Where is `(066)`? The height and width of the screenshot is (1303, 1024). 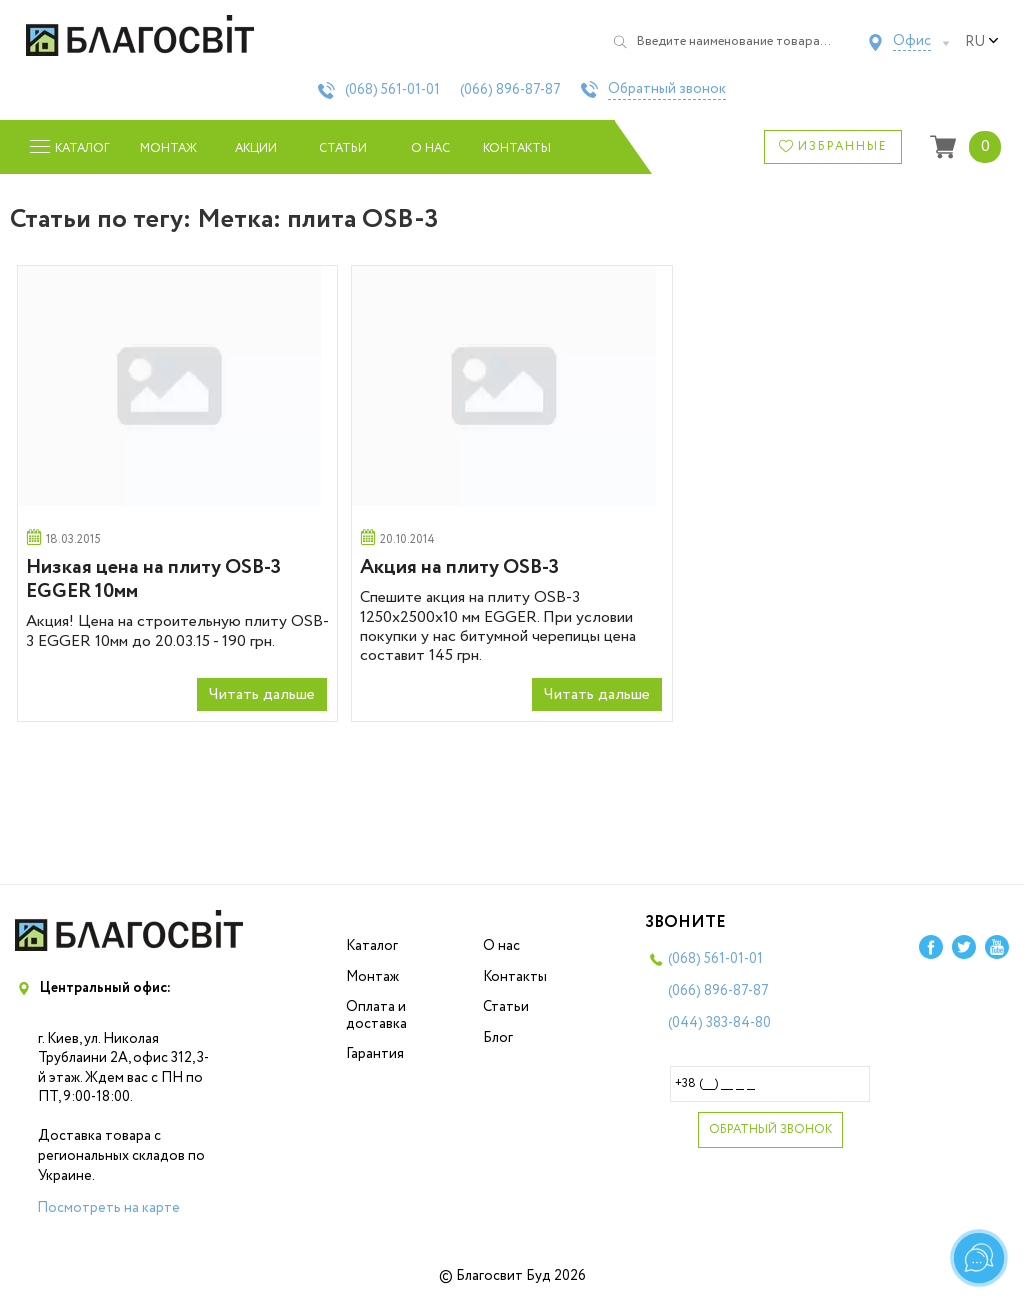
(066) is located at coordinates (510, 90).